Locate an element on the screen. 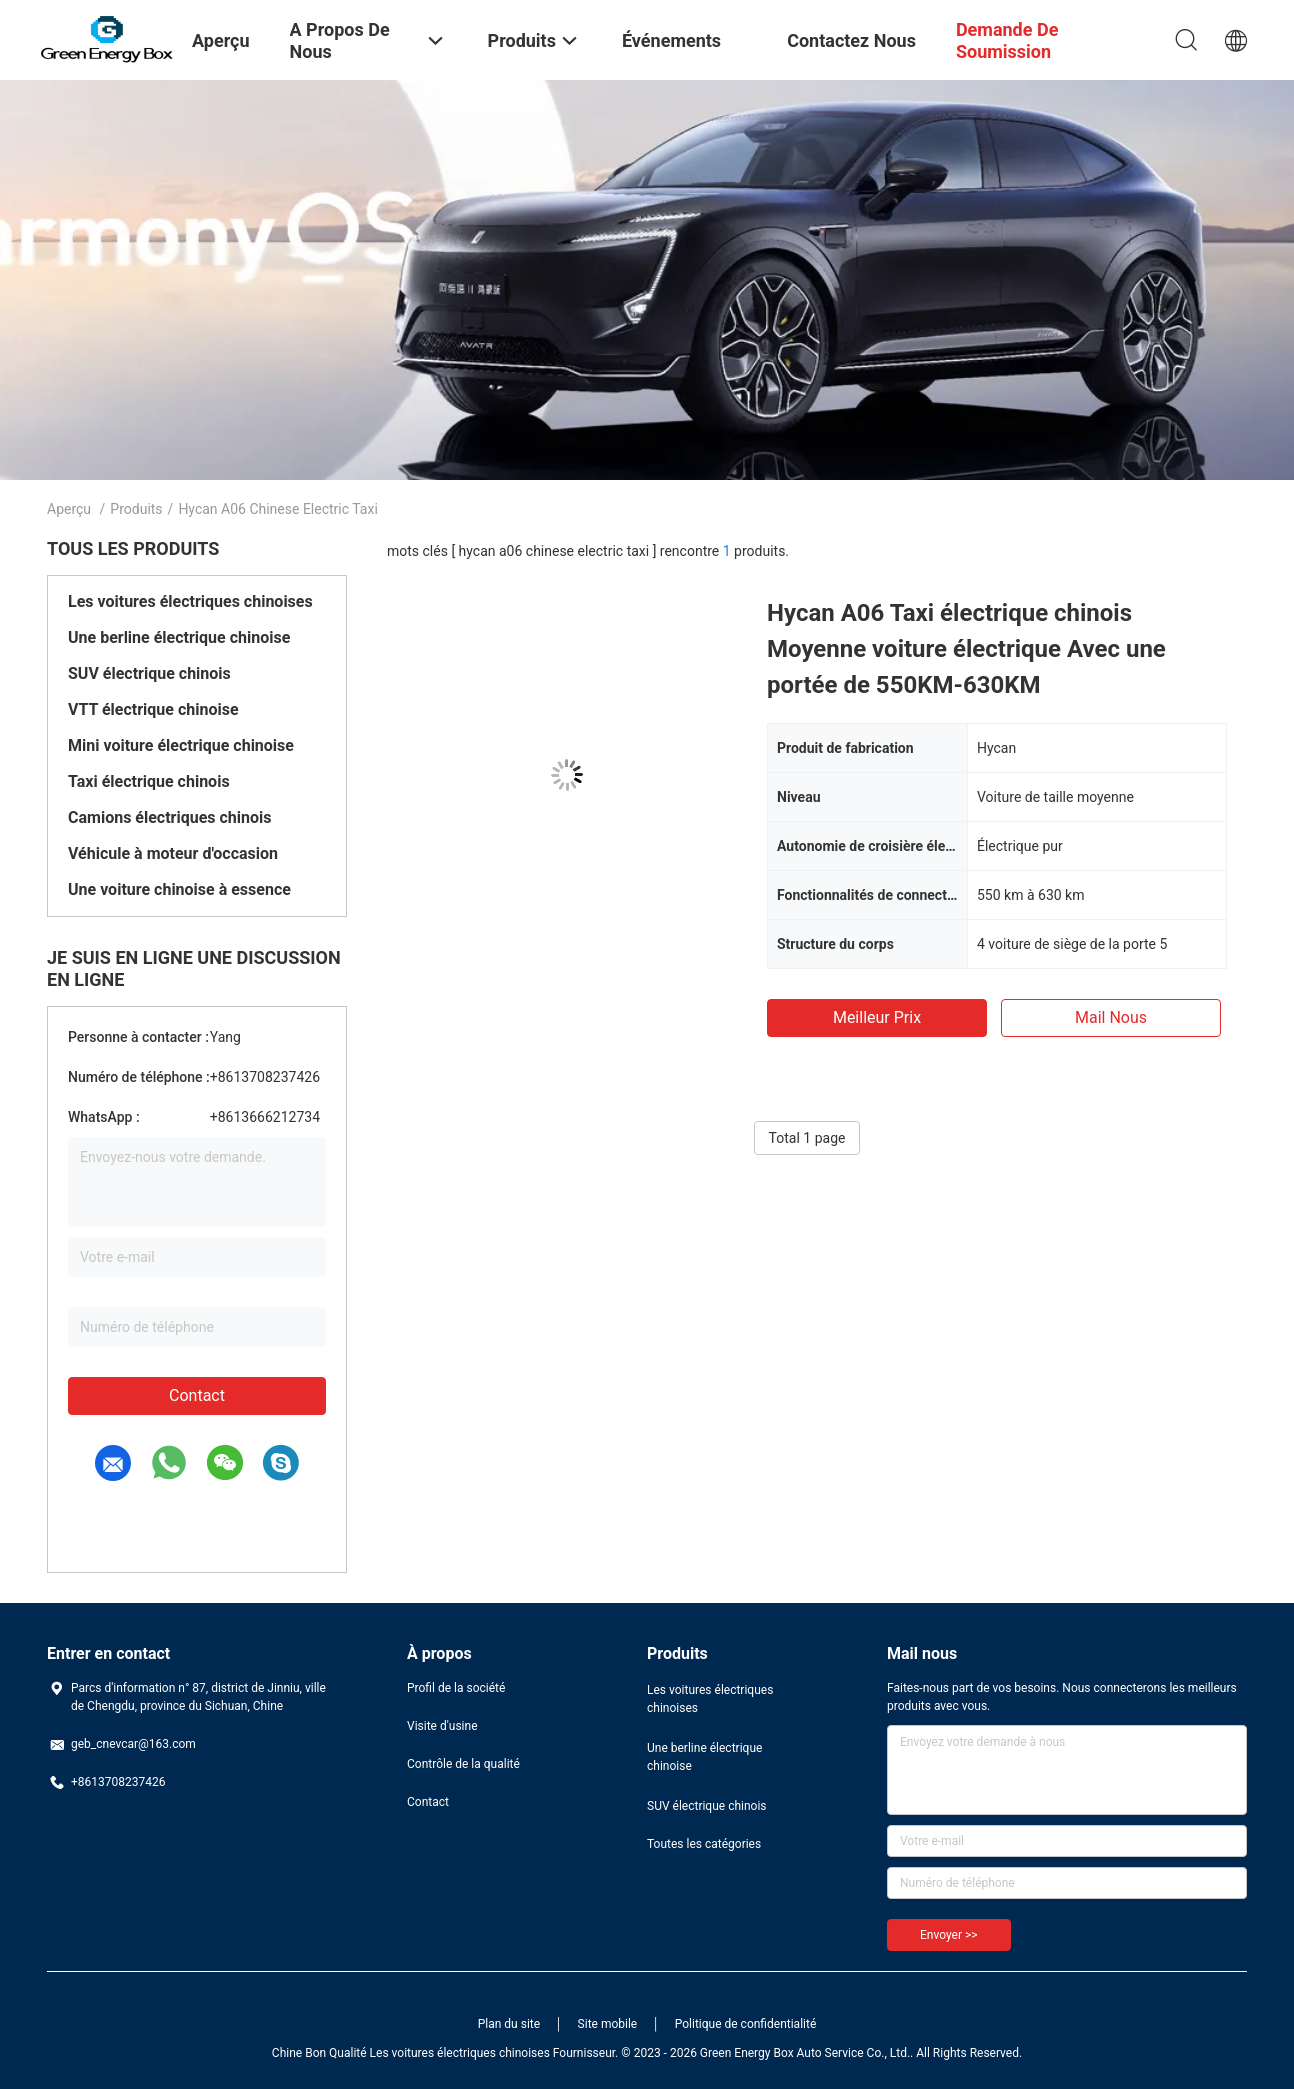  Plan du site is located at coordinates (509, 2024).